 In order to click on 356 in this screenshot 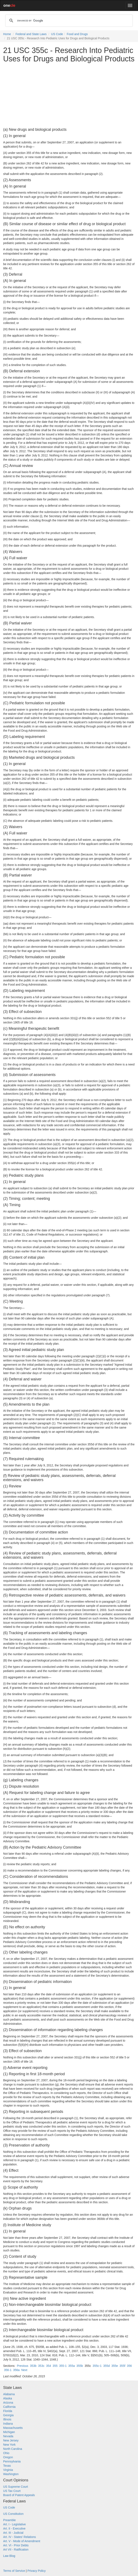, I will do `click(129, 2365)`.